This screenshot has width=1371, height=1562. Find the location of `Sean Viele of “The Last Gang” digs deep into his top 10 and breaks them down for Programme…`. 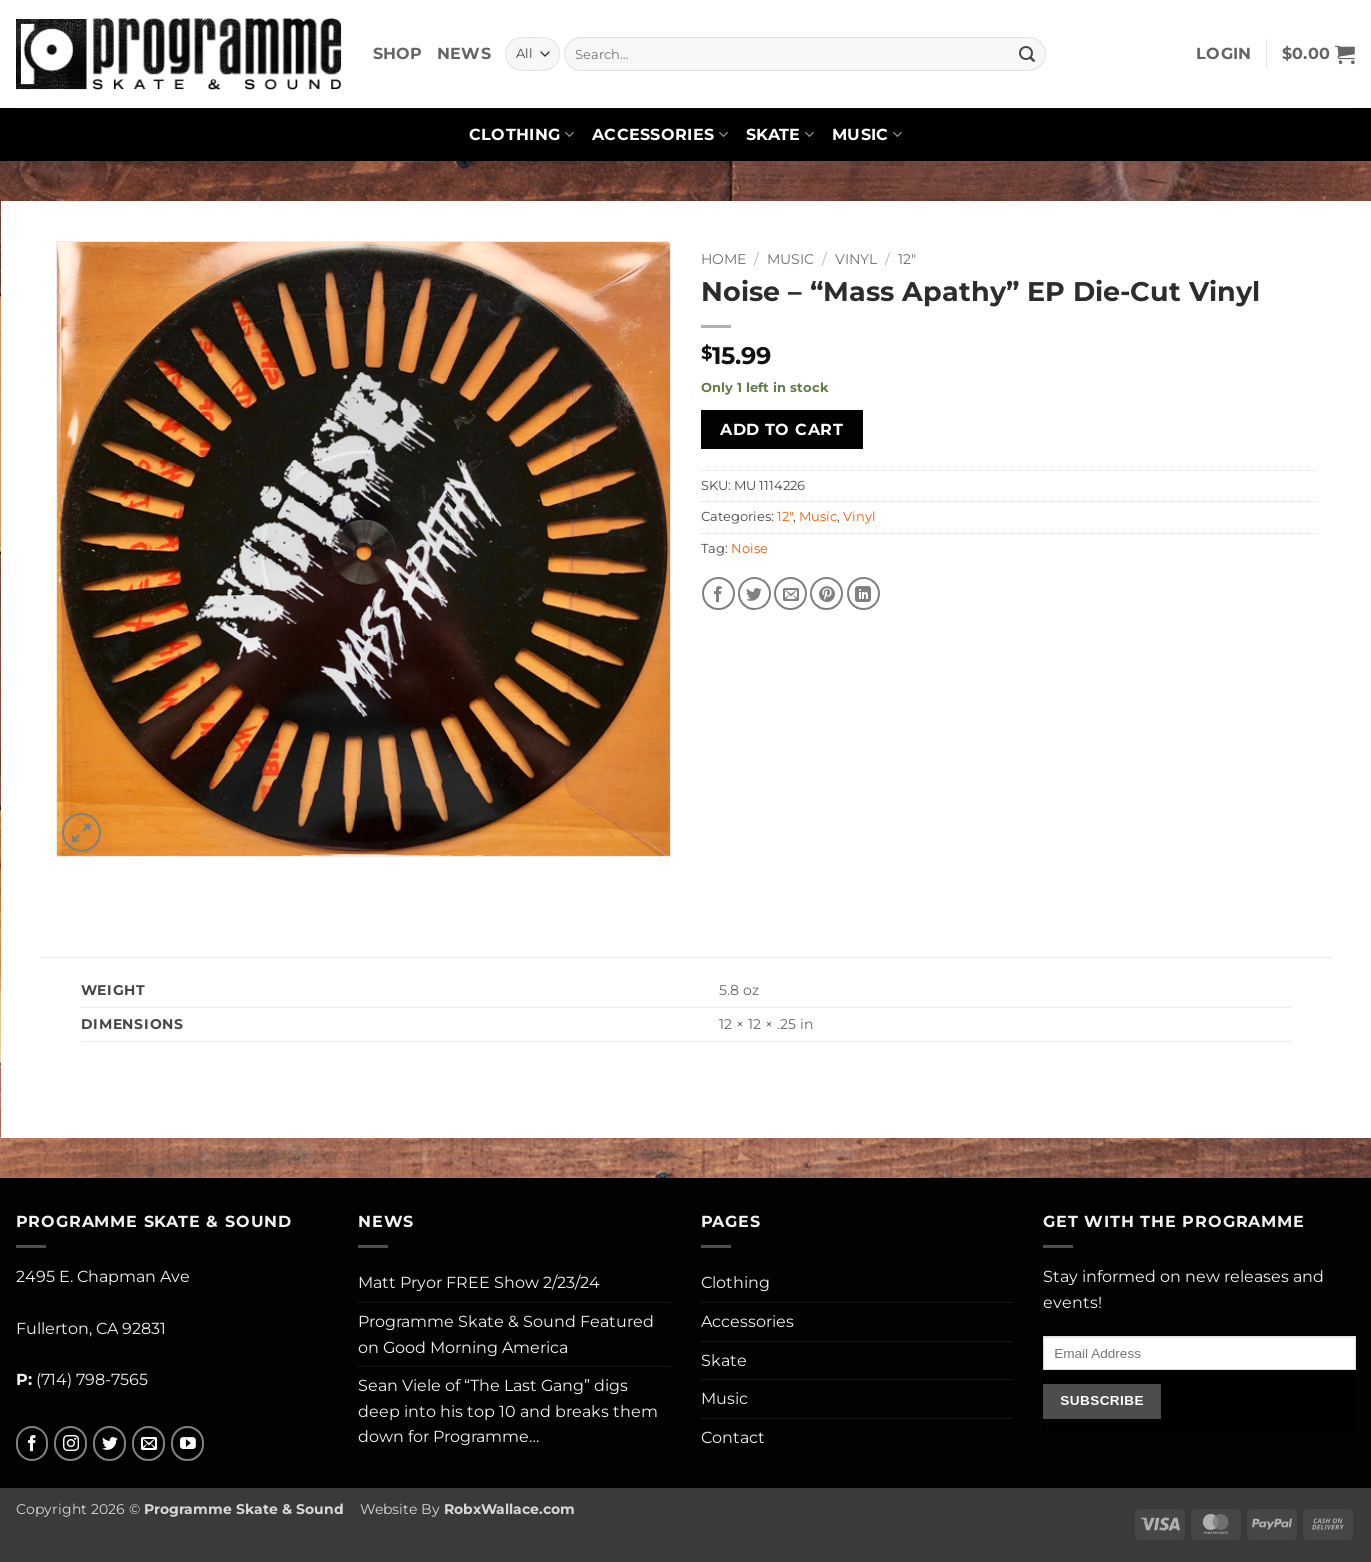

Sean Viele of “The Last Gang” digs deep into his top 10 and breaks them down for Programme… is located at coordinates (508, 1411).